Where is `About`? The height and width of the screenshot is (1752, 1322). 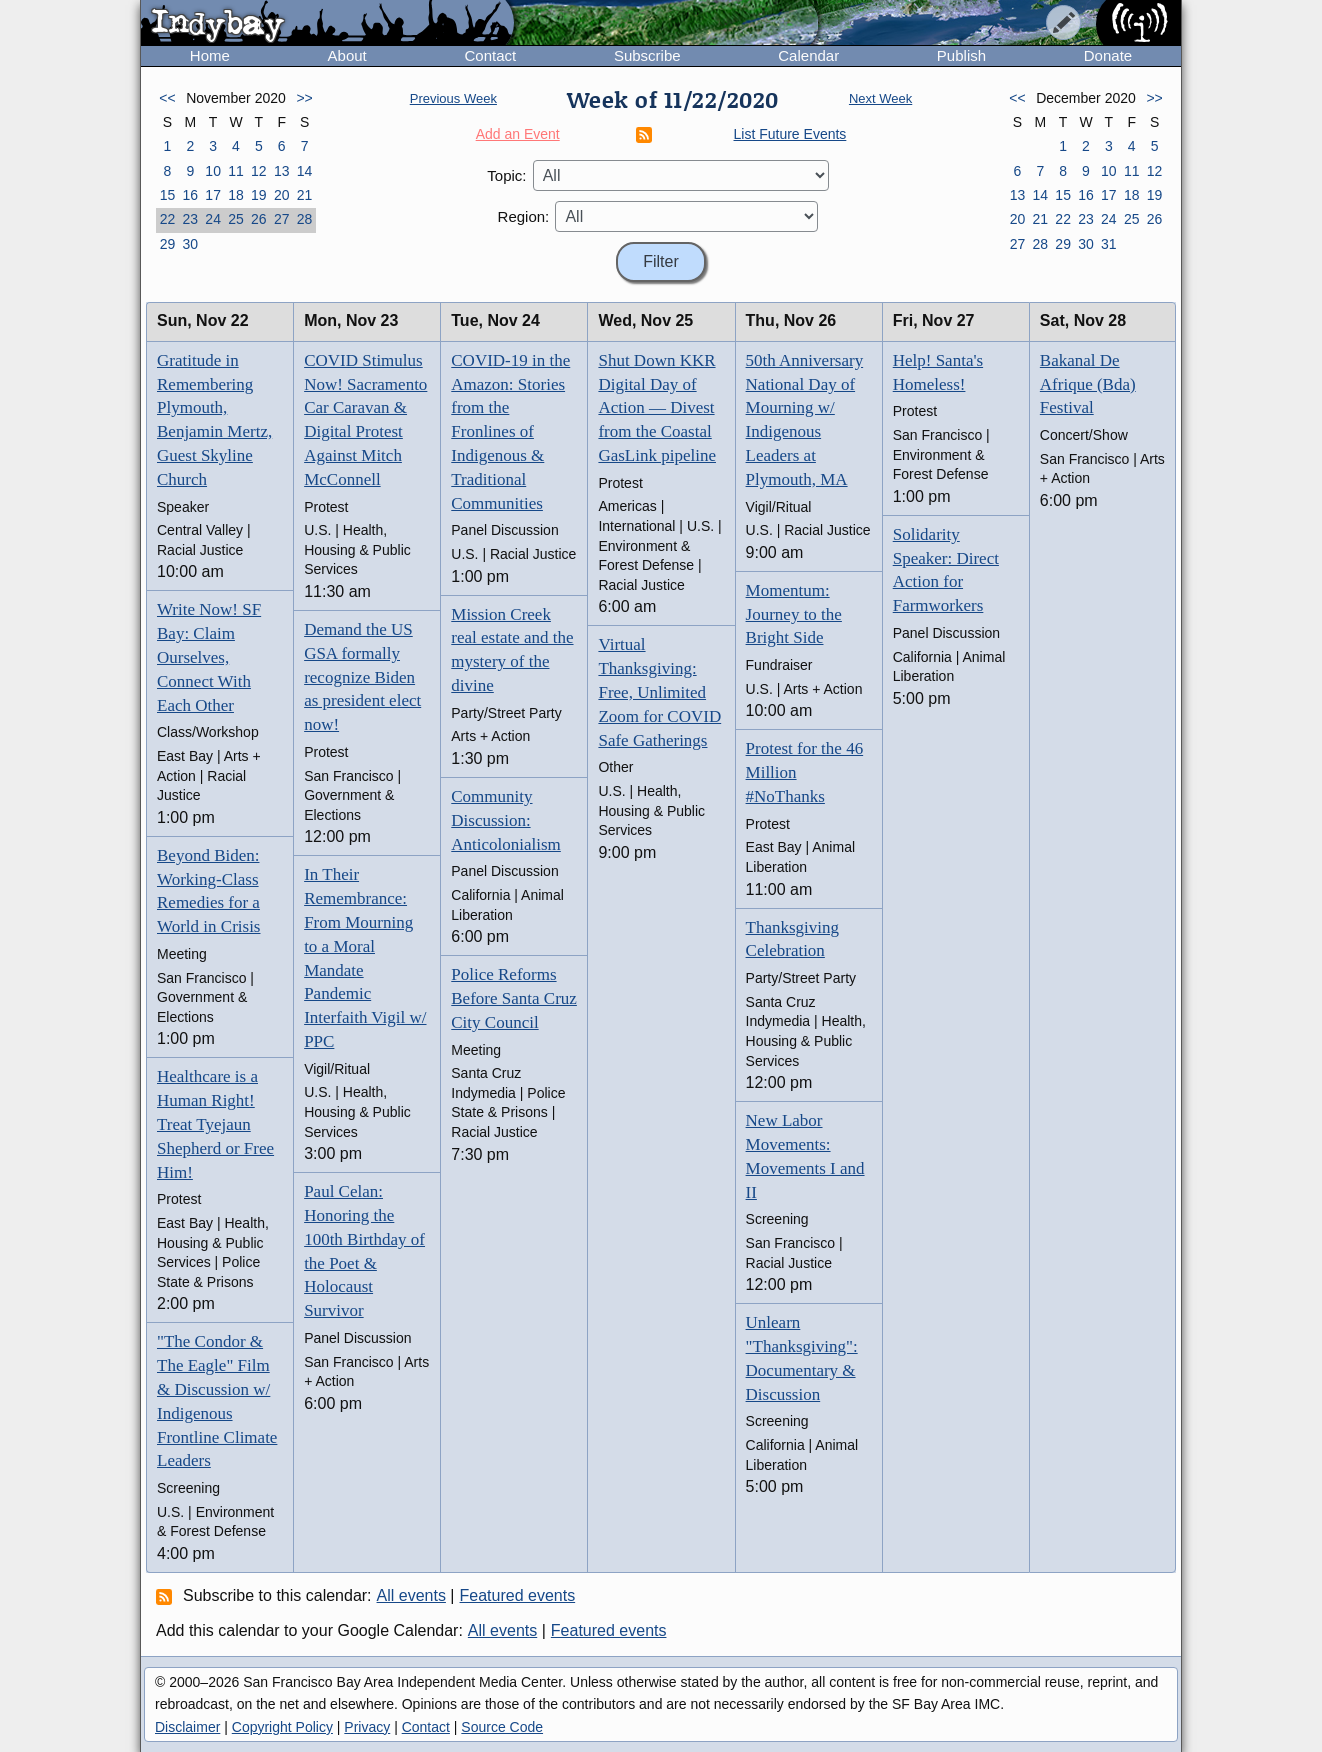
About is located at coordinates (347, 55).